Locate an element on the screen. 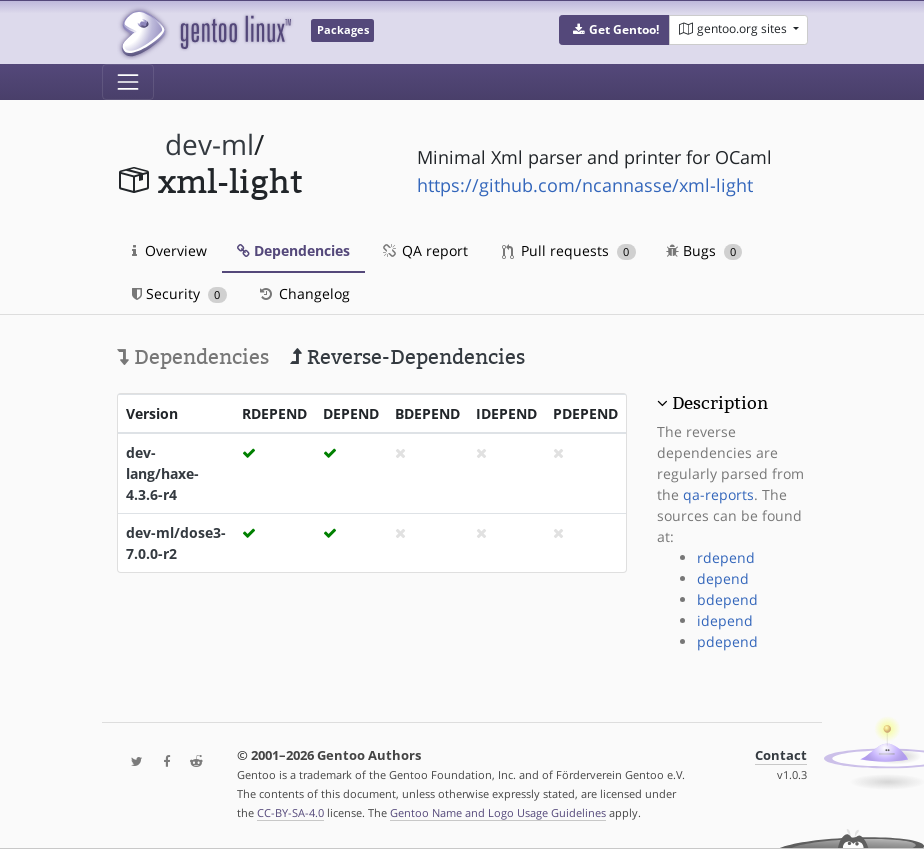 This screenshot has width=924, height=849. qa-reports is located at coordinates (718, 494).